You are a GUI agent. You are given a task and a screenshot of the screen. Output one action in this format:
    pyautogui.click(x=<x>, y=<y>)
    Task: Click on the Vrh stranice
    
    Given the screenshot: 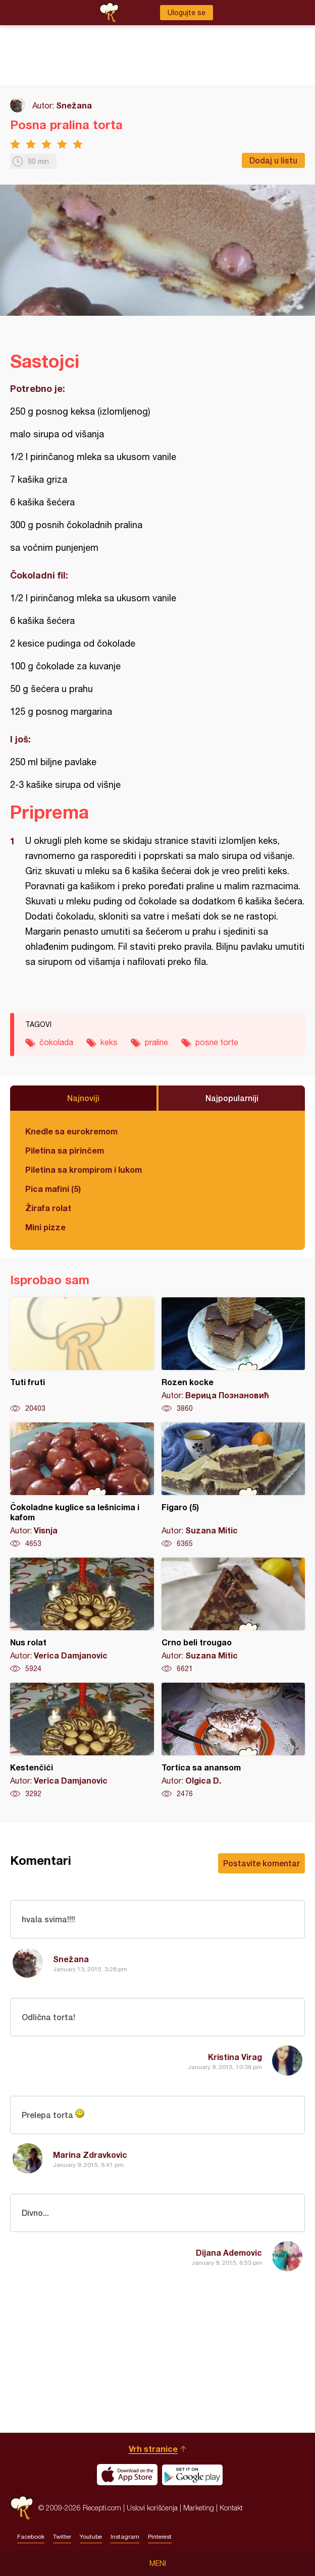 What is the action you would take?
    pyautogui.click(x=153, y=2448)
    